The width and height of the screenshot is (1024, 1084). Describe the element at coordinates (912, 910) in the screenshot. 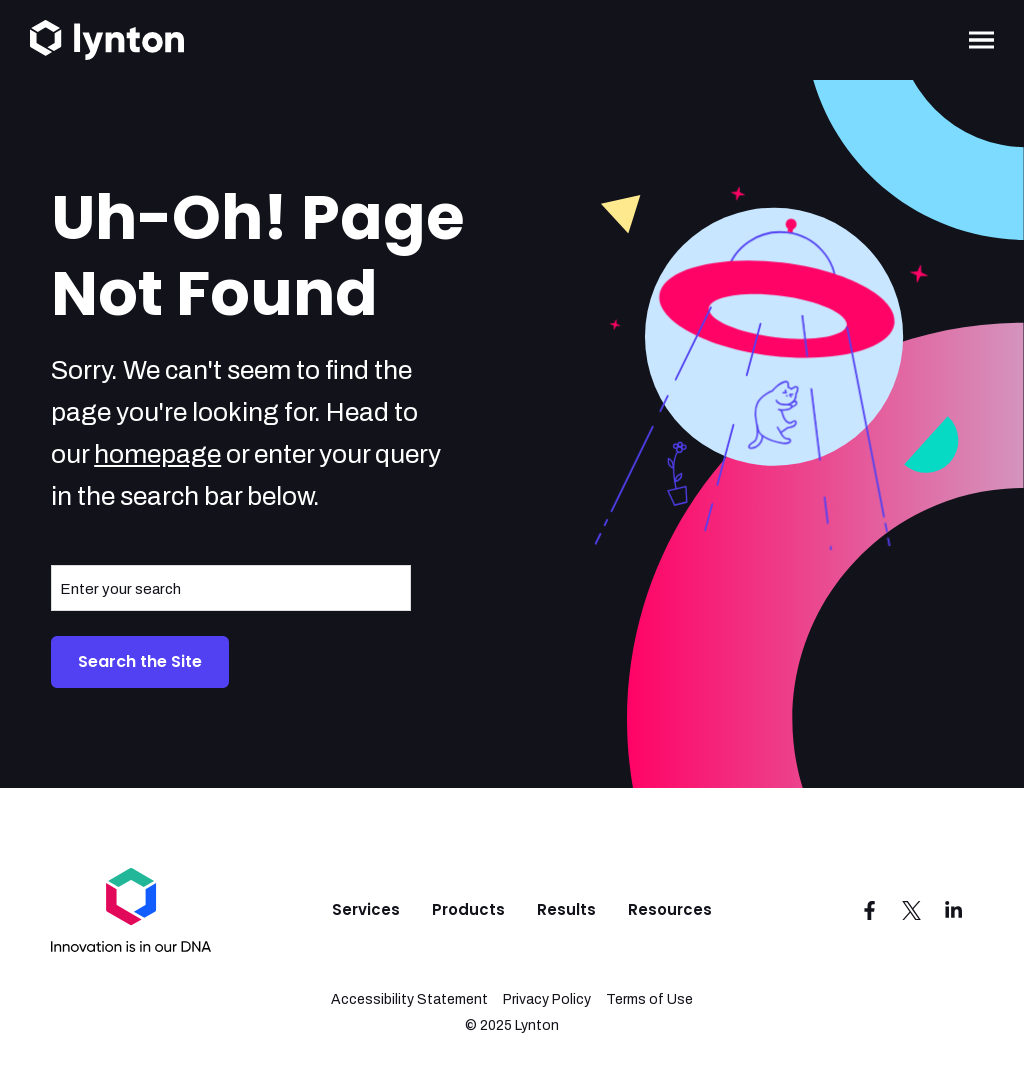

I see `[Visit us on Twitter]` at that location.